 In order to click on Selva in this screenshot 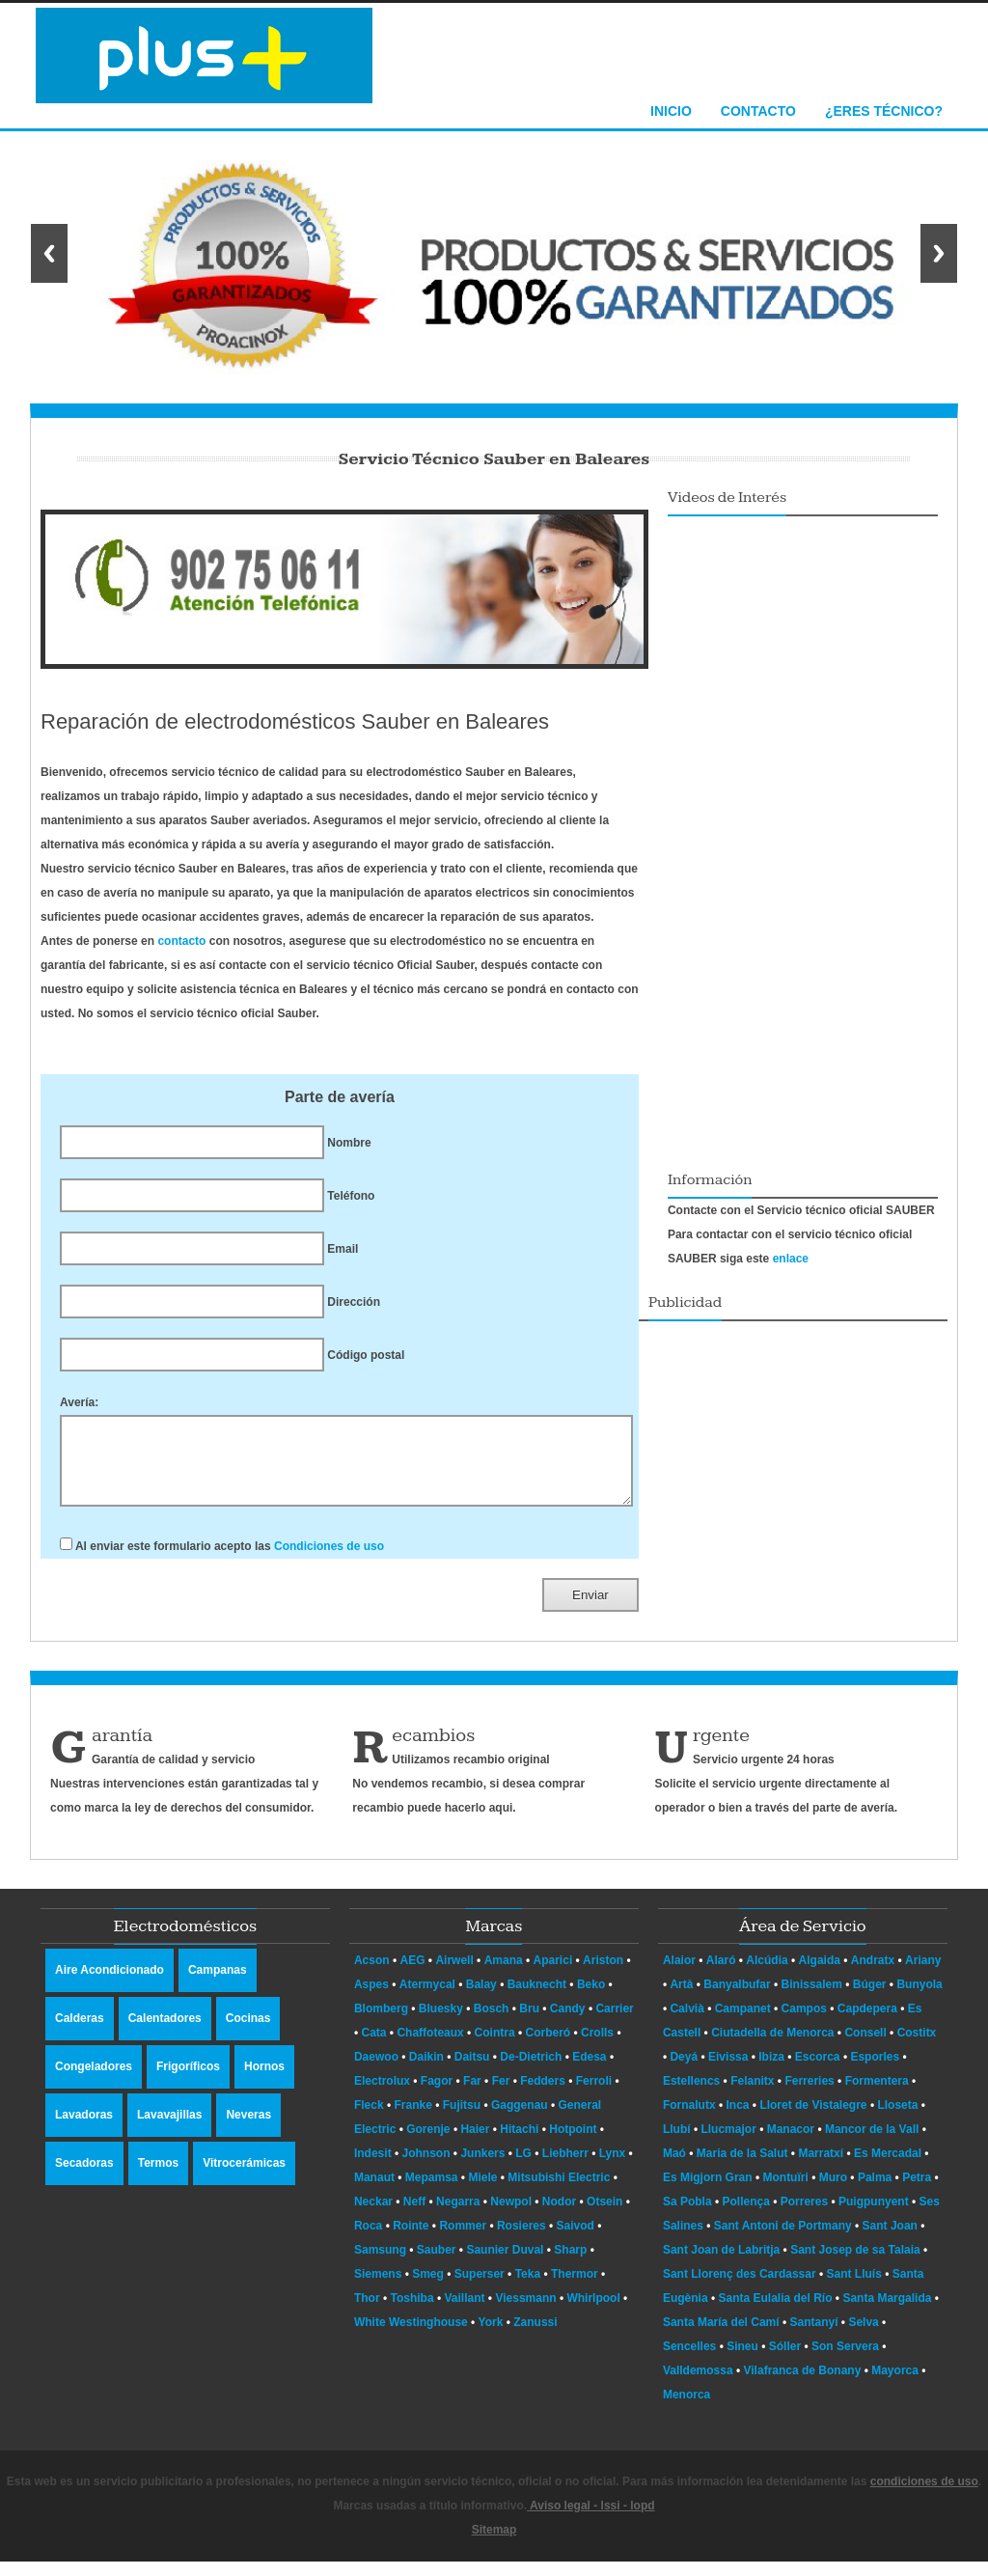, I will do `click(865, 2336)`.